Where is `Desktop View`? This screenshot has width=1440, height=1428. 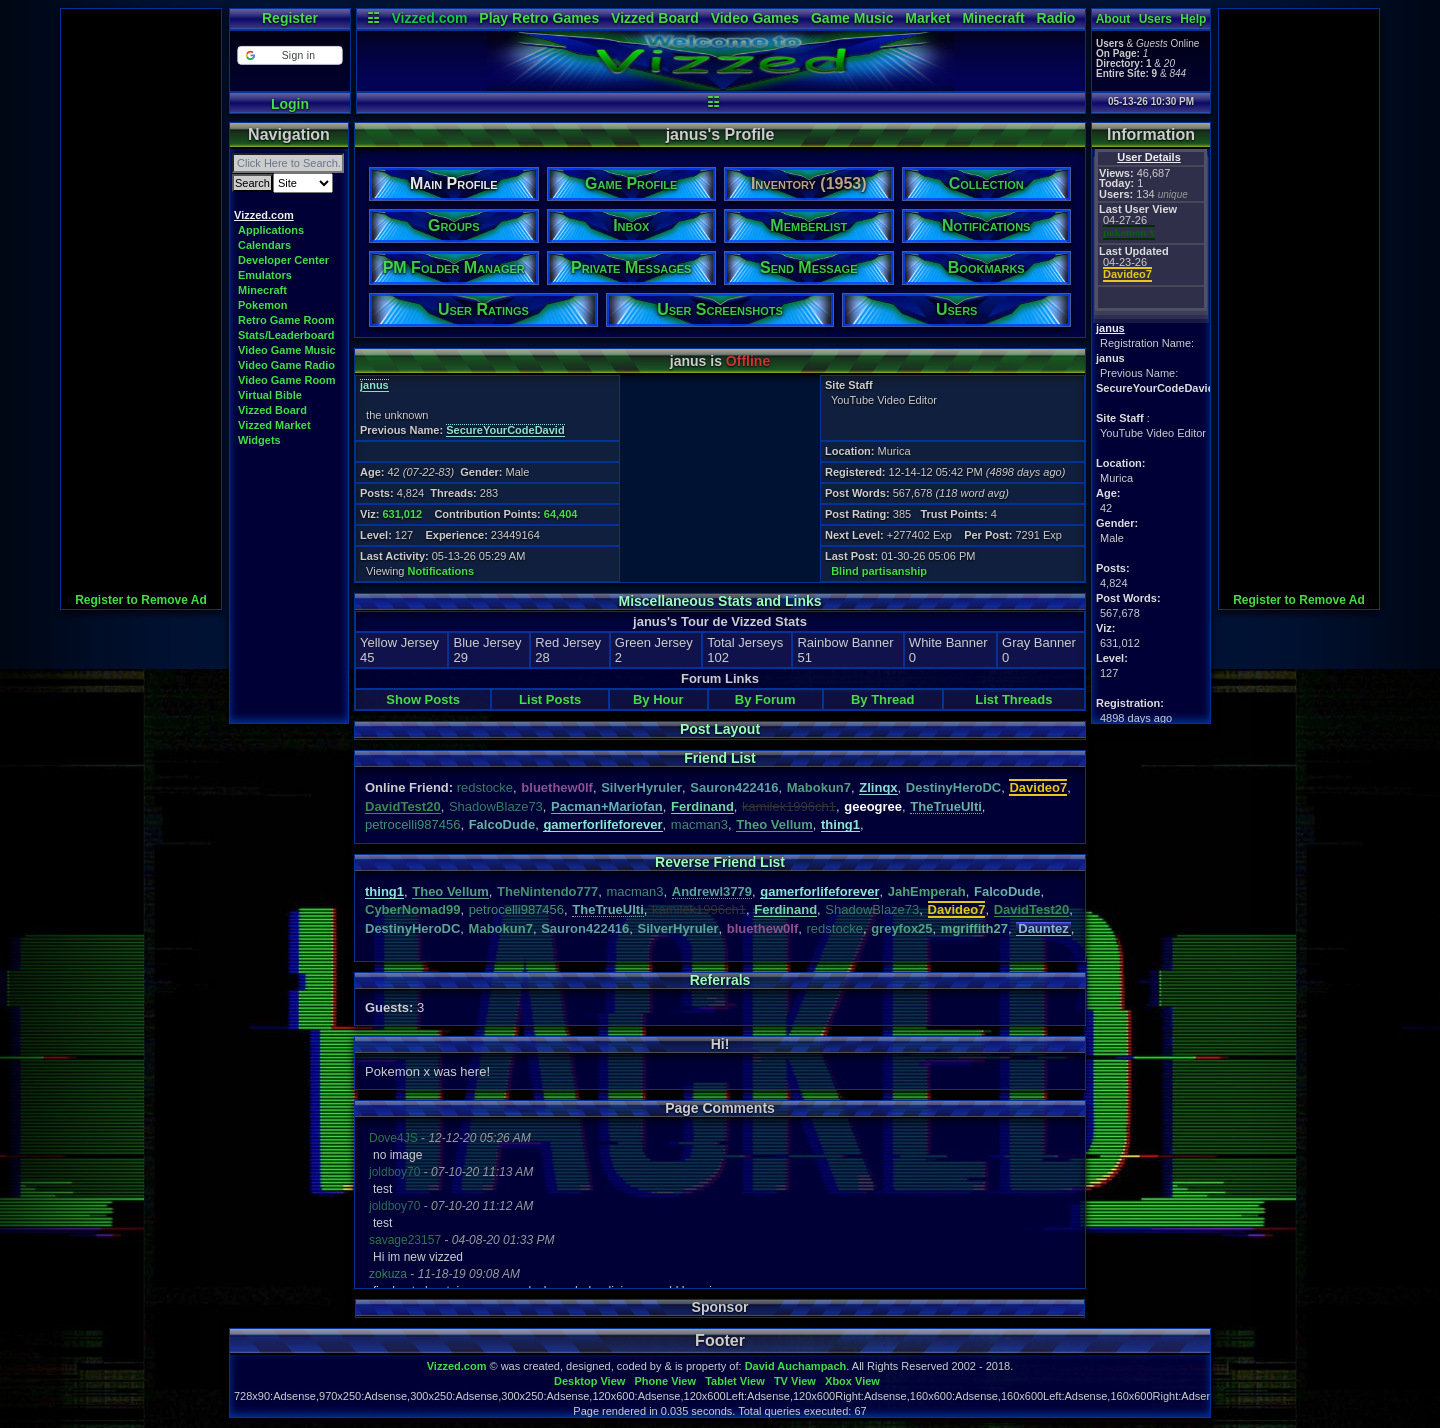
Desktop View is located at coordinates (589, 1381).